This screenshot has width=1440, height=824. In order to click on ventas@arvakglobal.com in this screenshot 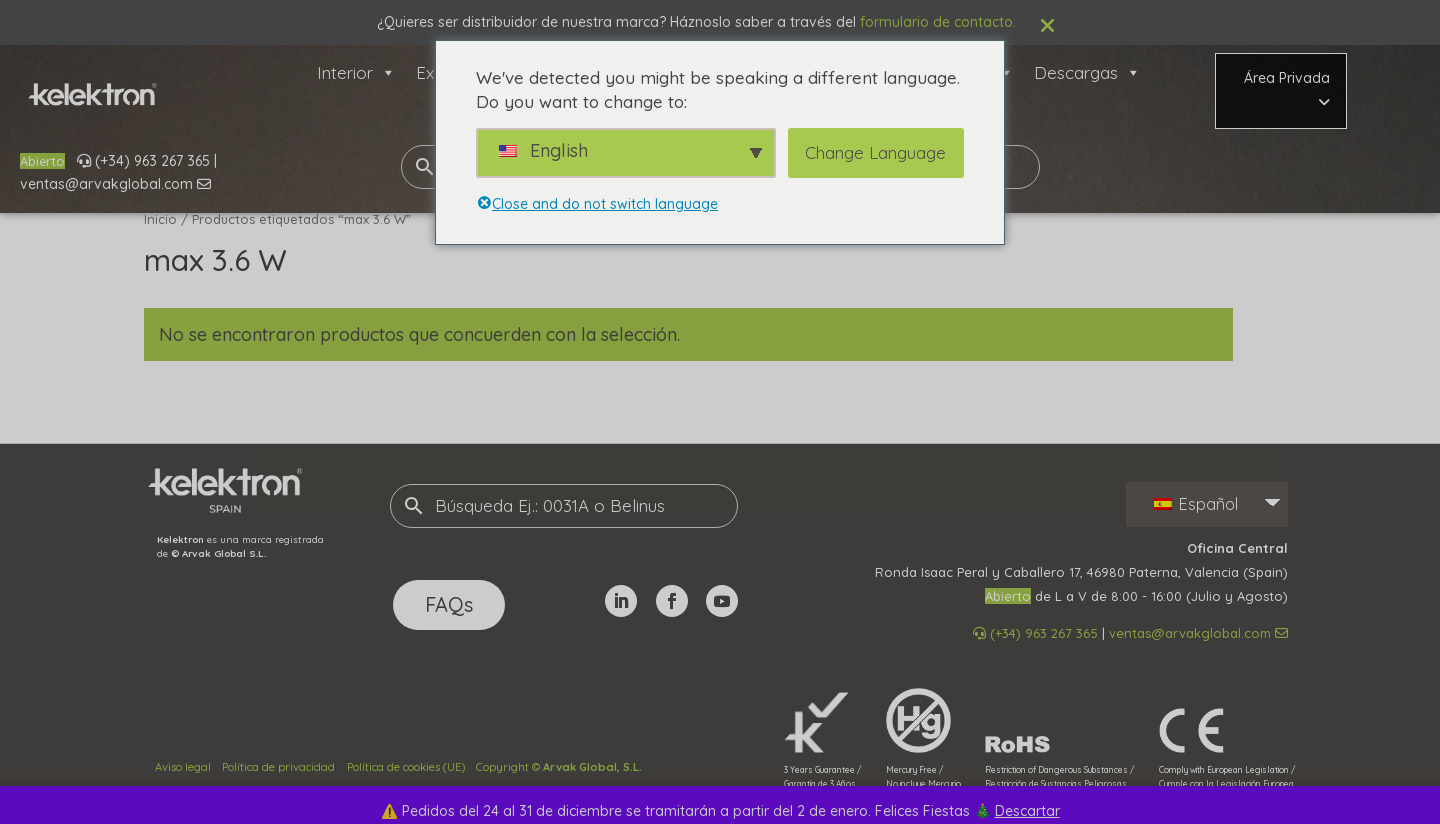, I will do `click(115, 184)`.